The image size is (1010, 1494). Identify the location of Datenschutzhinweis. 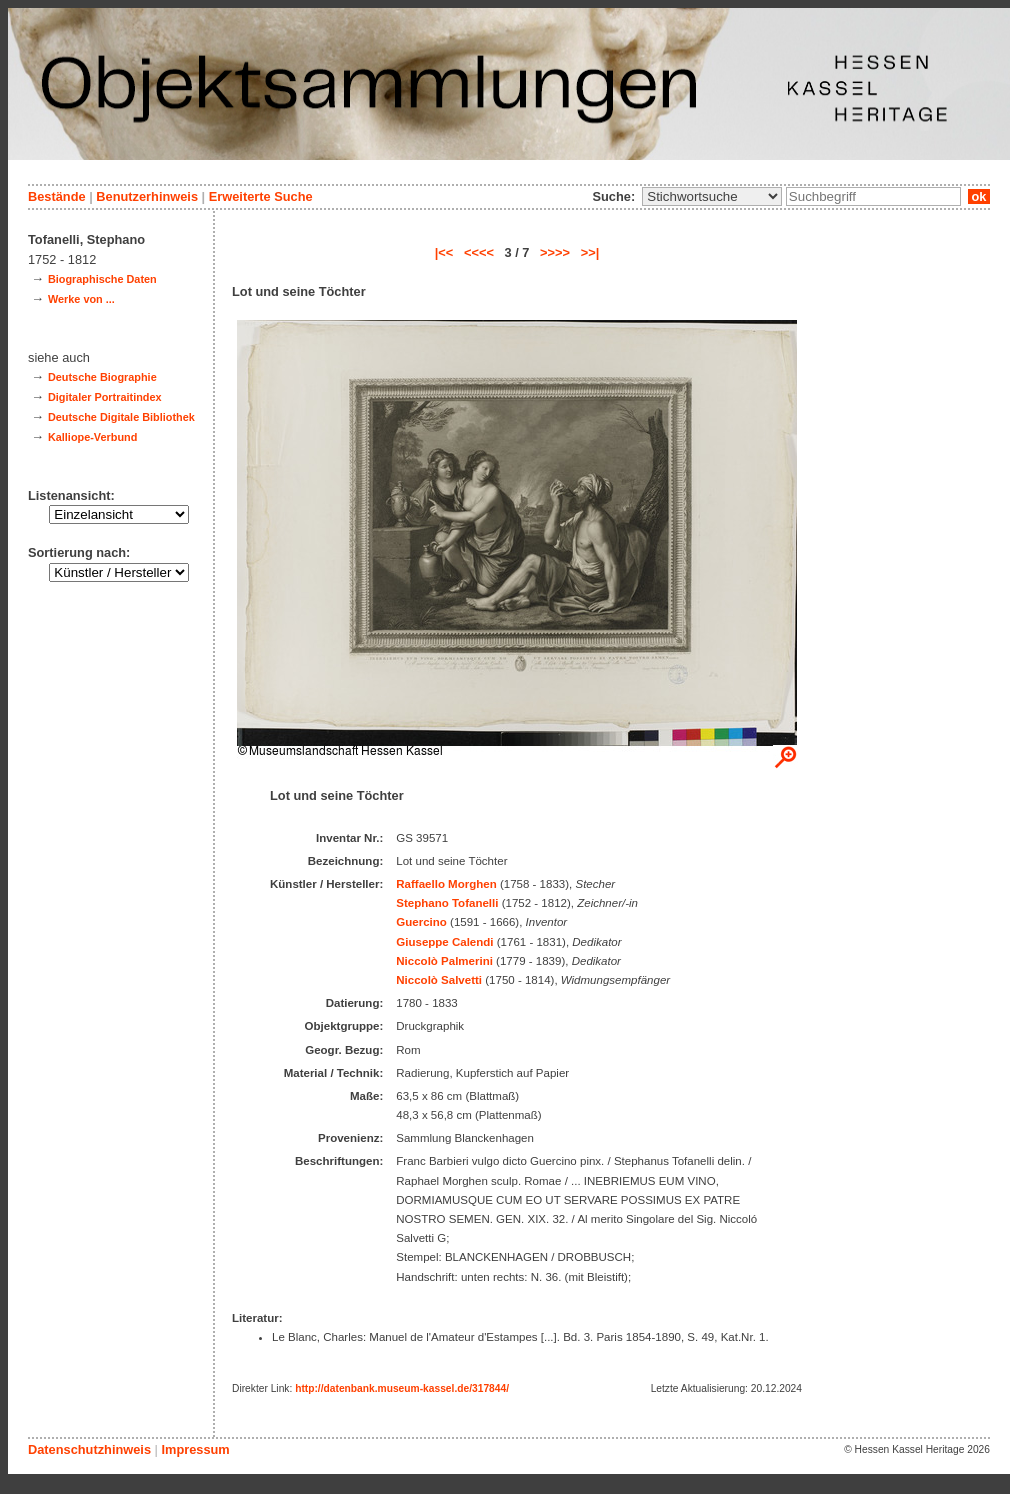
(89, 1449).